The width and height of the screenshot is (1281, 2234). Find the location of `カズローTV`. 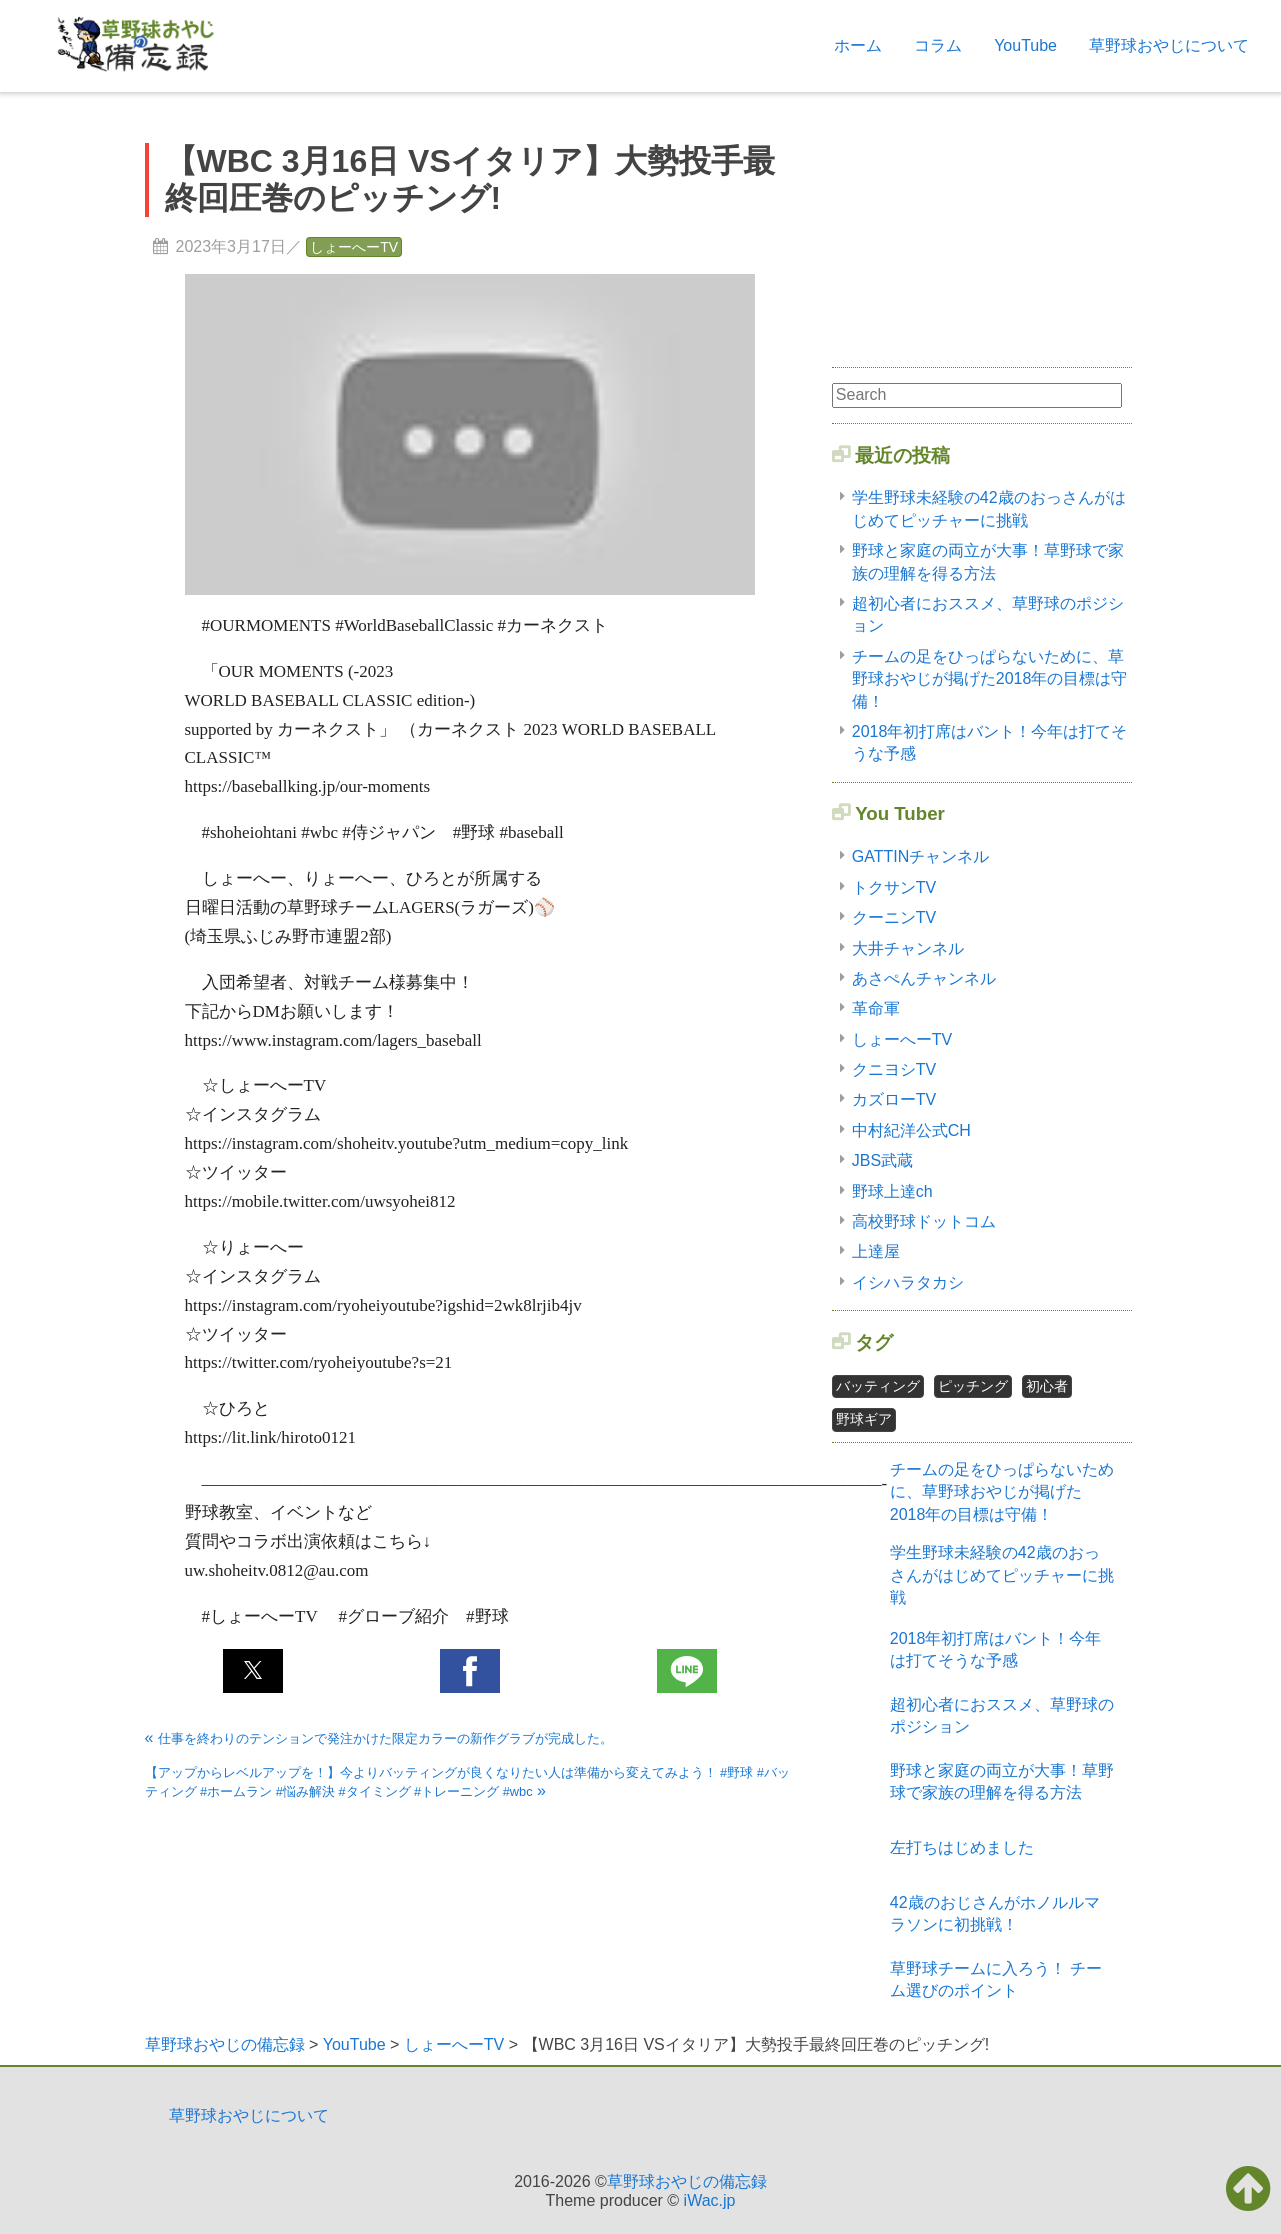

カズローTV is located at coordinates (894, 1099).